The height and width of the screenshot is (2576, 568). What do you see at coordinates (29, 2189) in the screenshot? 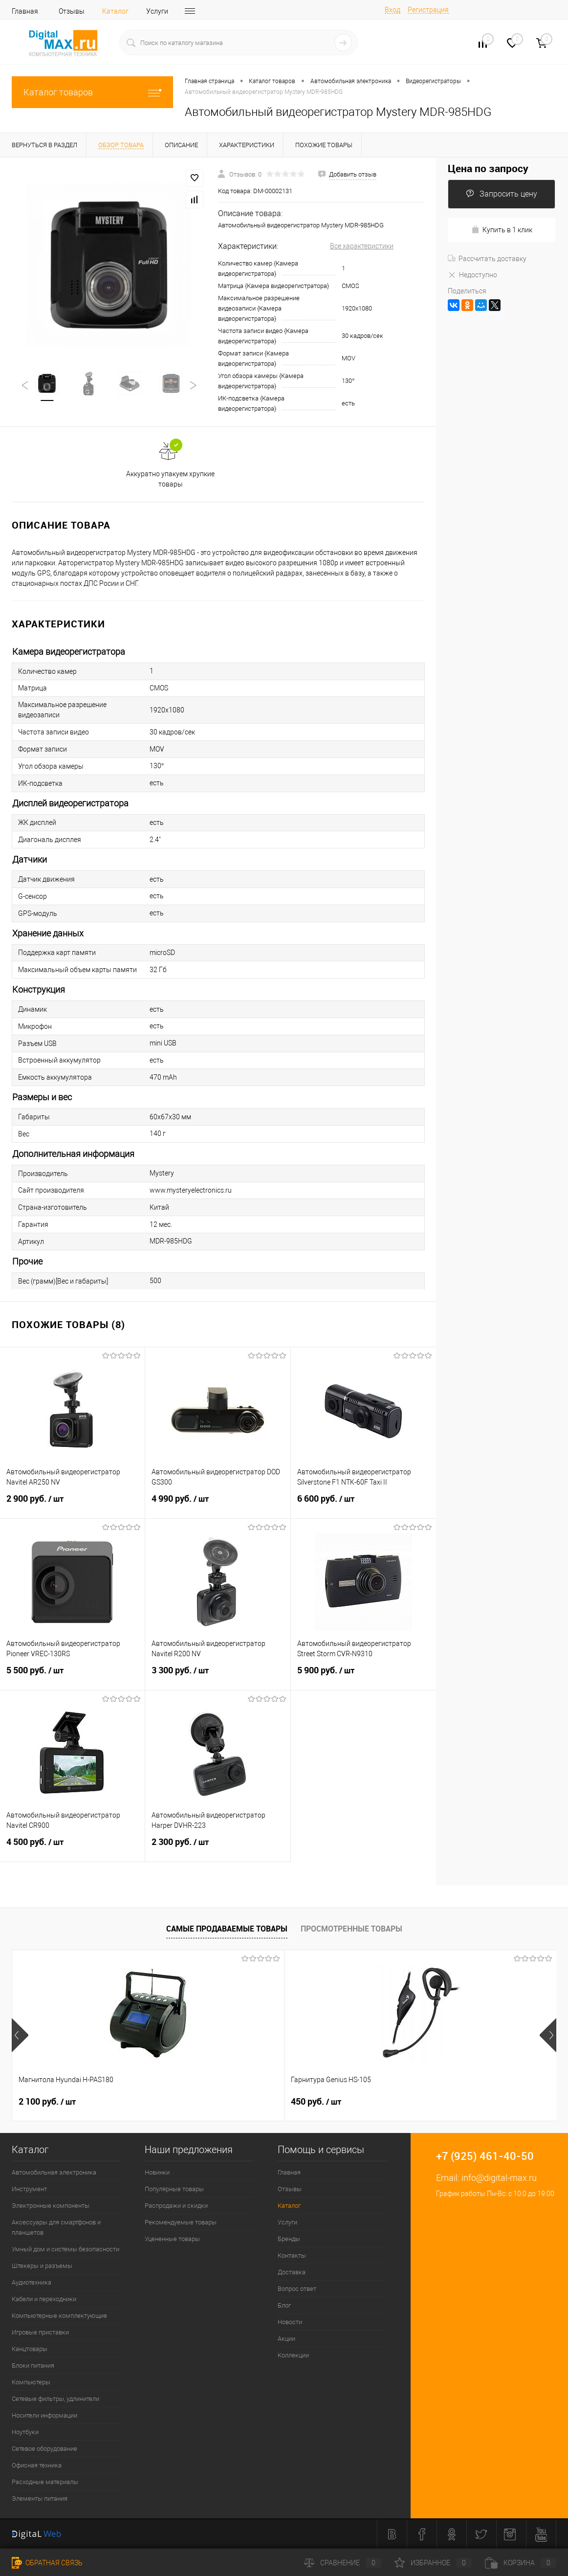
I see `Инструмент` at bounding box center [29, 2189].